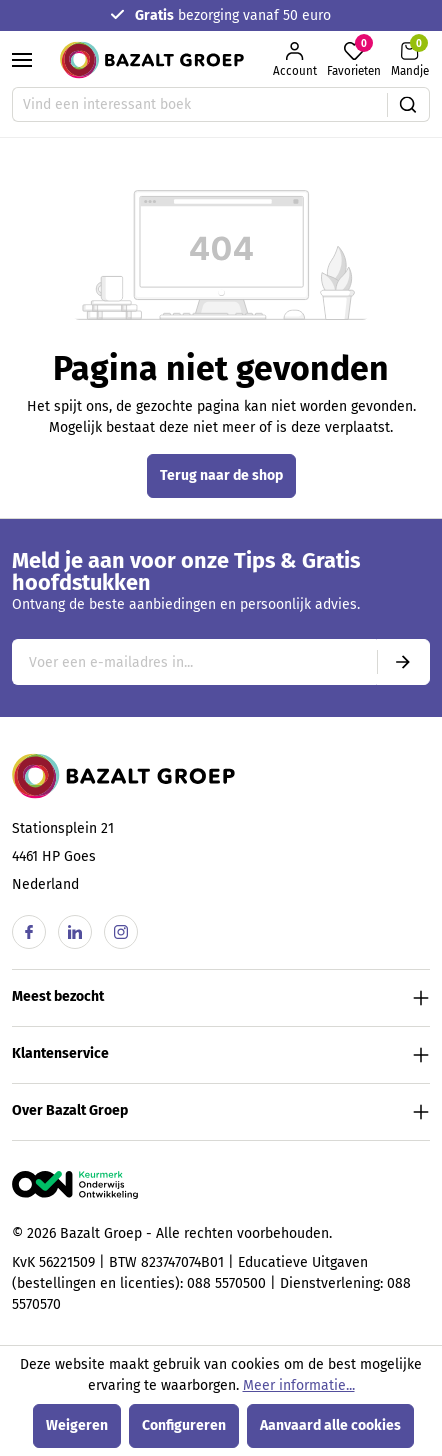 The width and height of the screenshot is (442, 1456). What do you see at coordinates (354, 60) in the screenshot?
I see `[Favorieten]` at bounding box center [354, 60].